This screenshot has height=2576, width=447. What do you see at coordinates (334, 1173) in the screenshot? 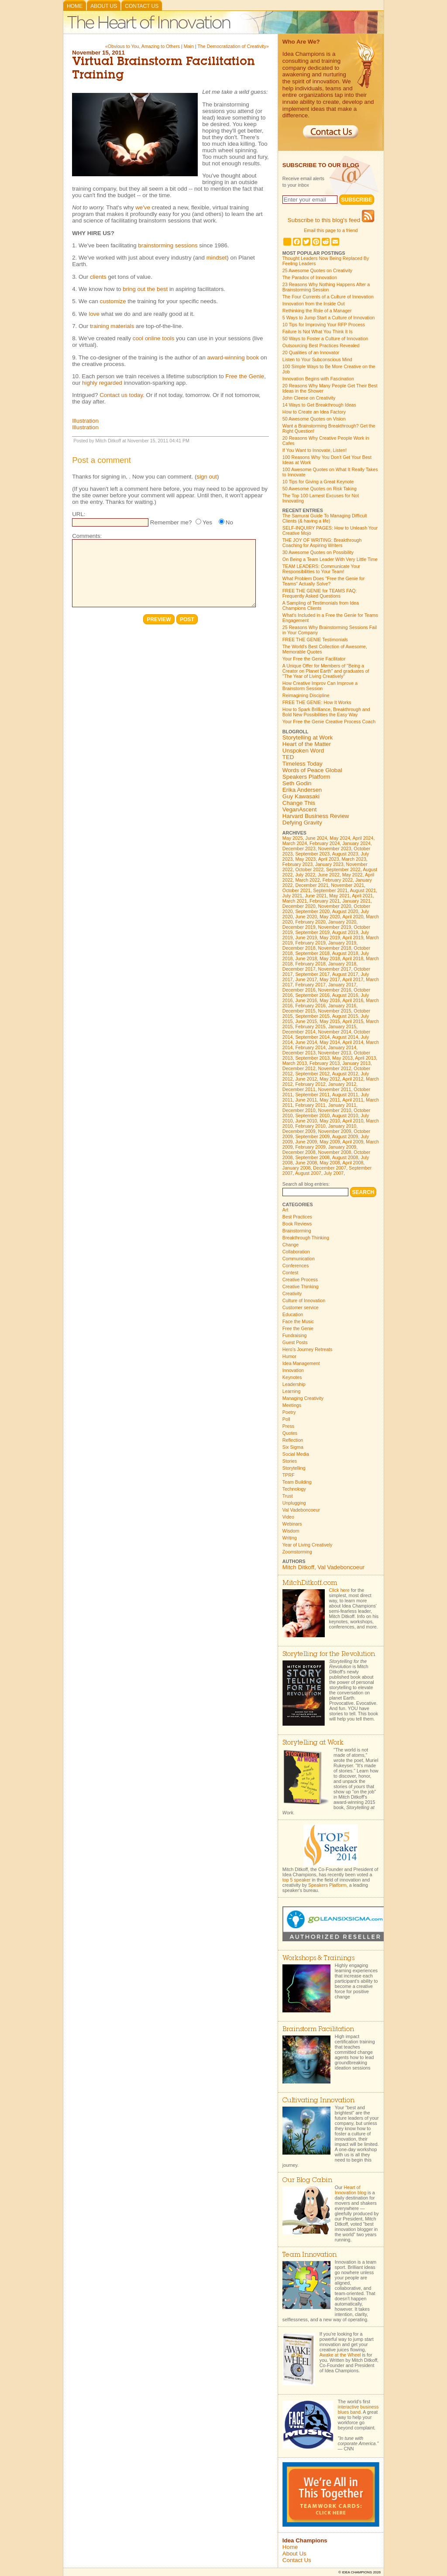
I see `July 2007` at bounding box center [334, 1173].